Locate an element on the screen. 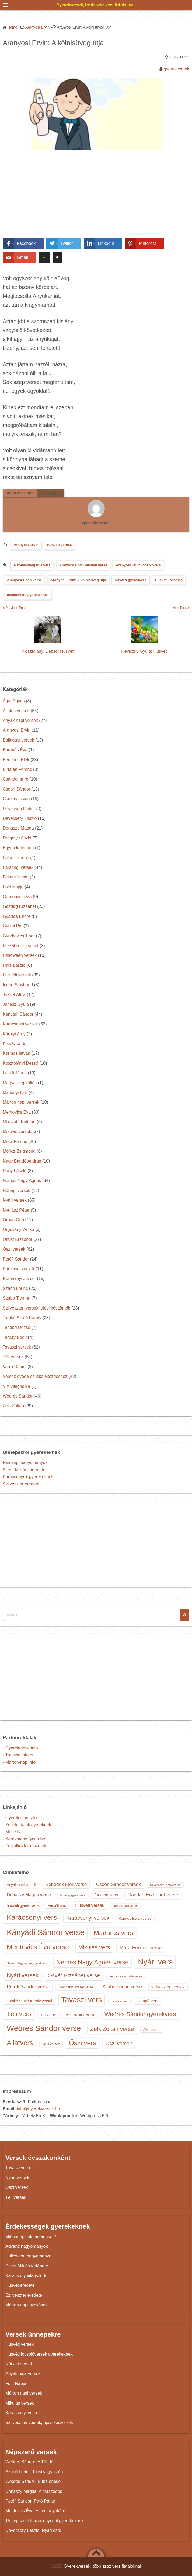  újévi versek [újévi versek (13 elem)] is located at coordinates (51, 2044).